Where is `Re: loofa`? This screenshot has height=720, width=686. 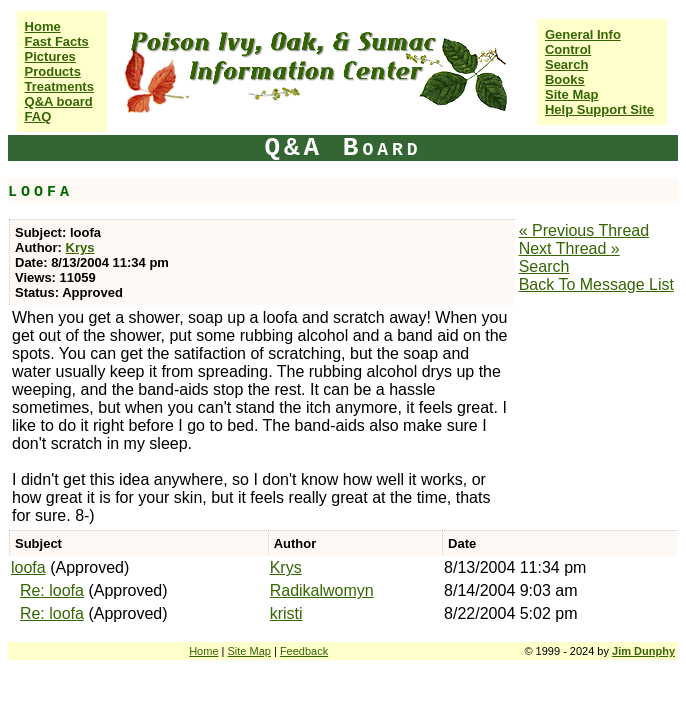
Re: loofa is located at coordinates (52, 590).